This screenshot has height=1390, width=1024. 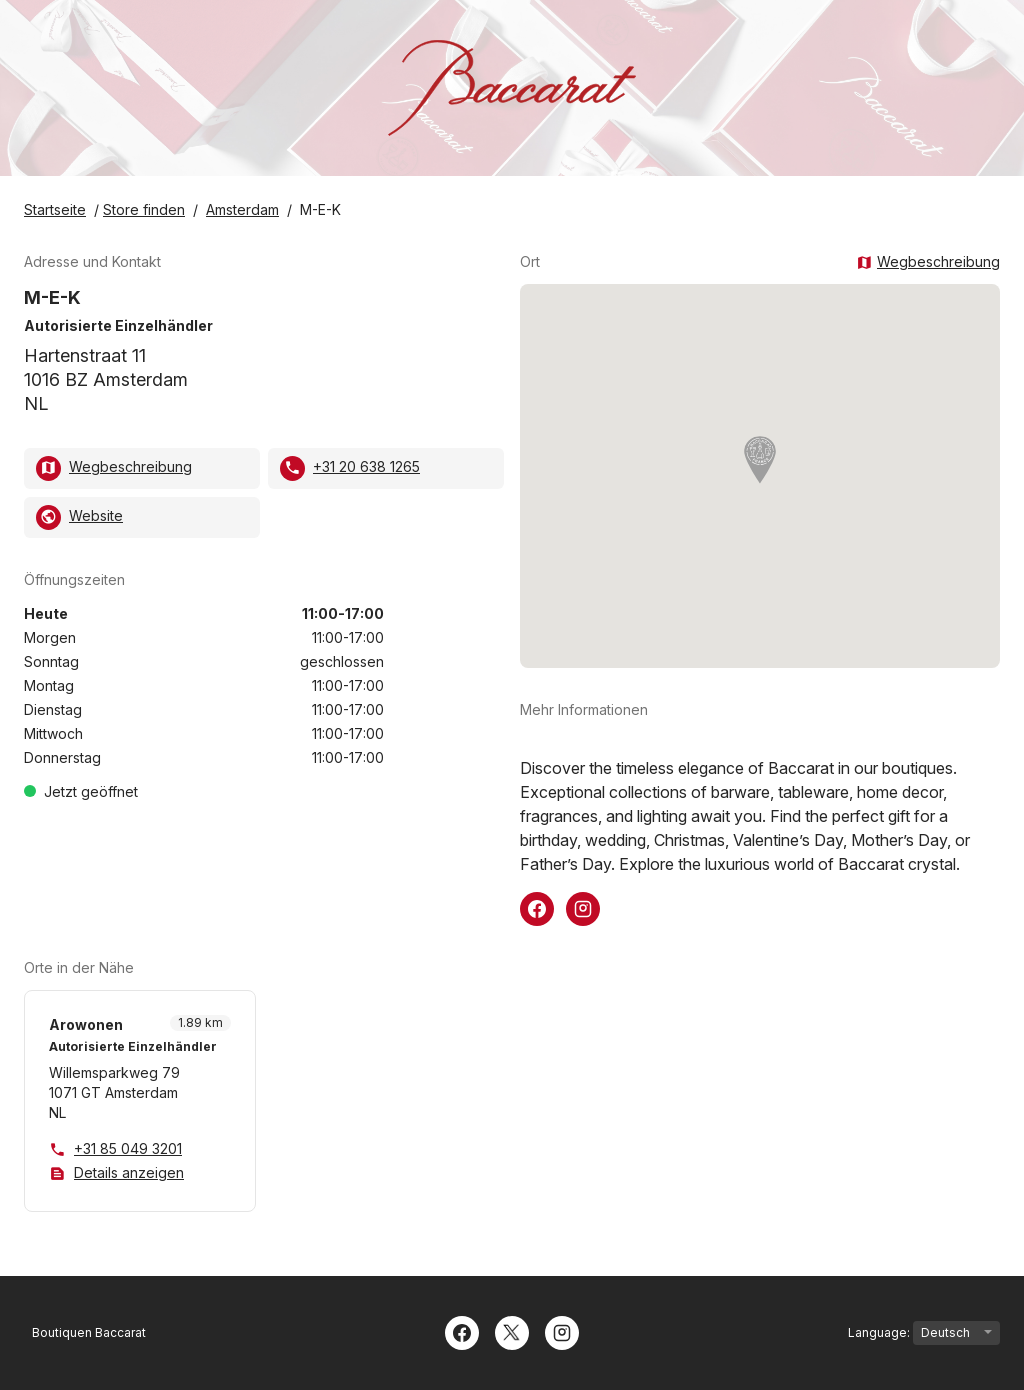 What do you see at coordinates (462, 1331) in the screenshot?
I see `[Facebook]` at bounding box center [462, 1331].